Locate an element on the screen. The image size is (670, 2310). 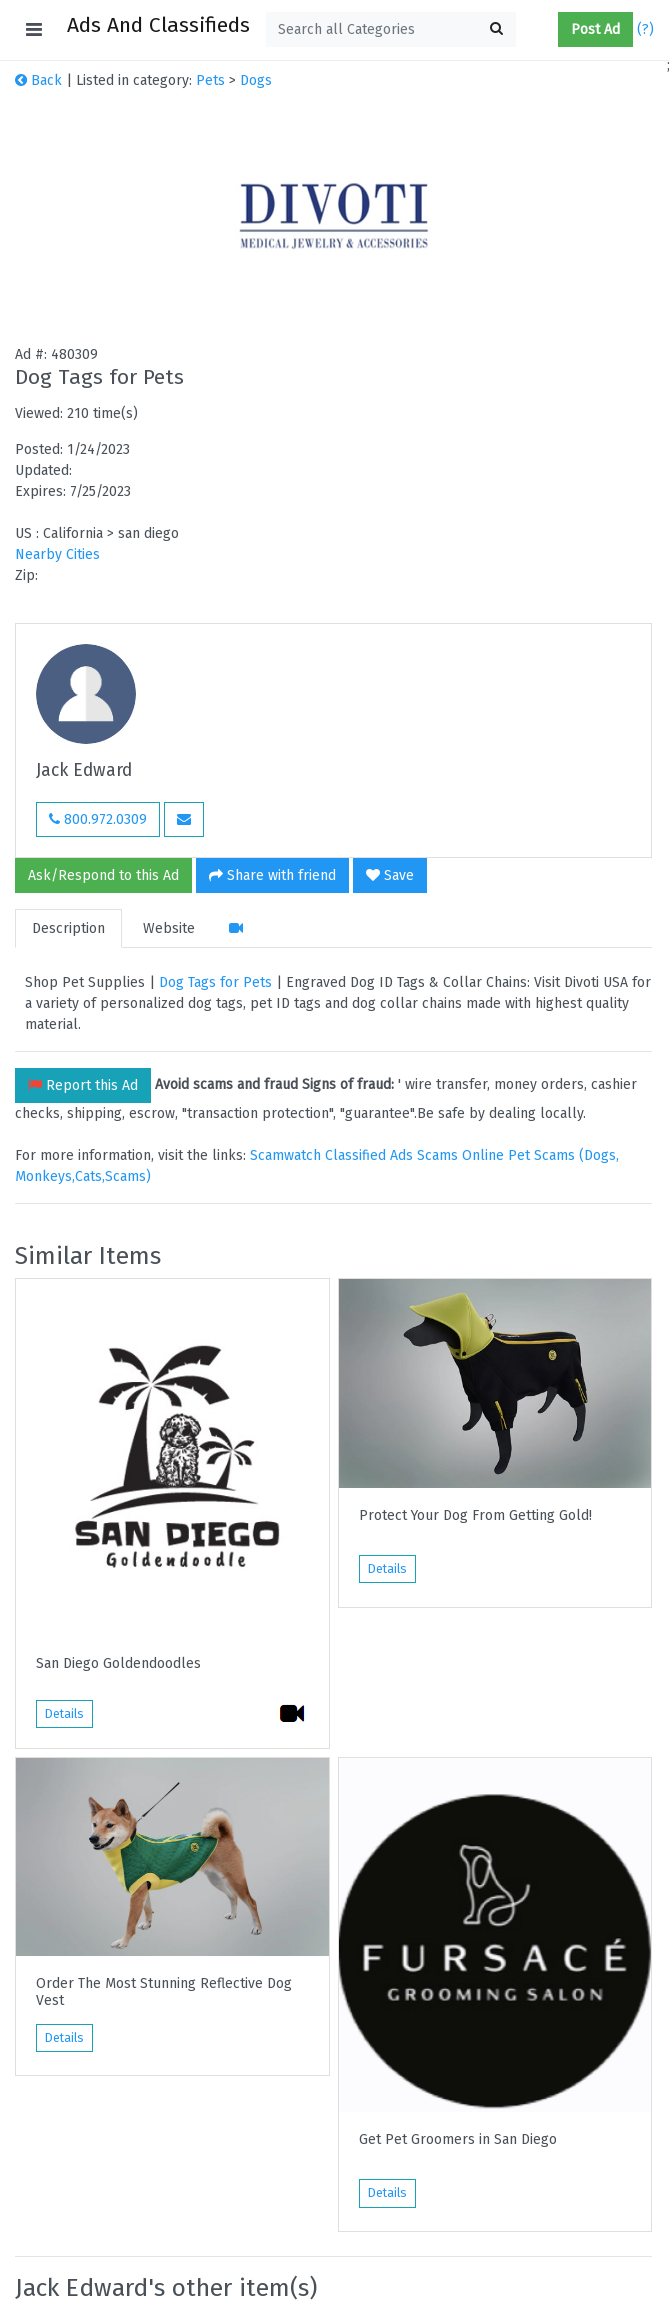
Dogs is located at coordinates (256, 80).